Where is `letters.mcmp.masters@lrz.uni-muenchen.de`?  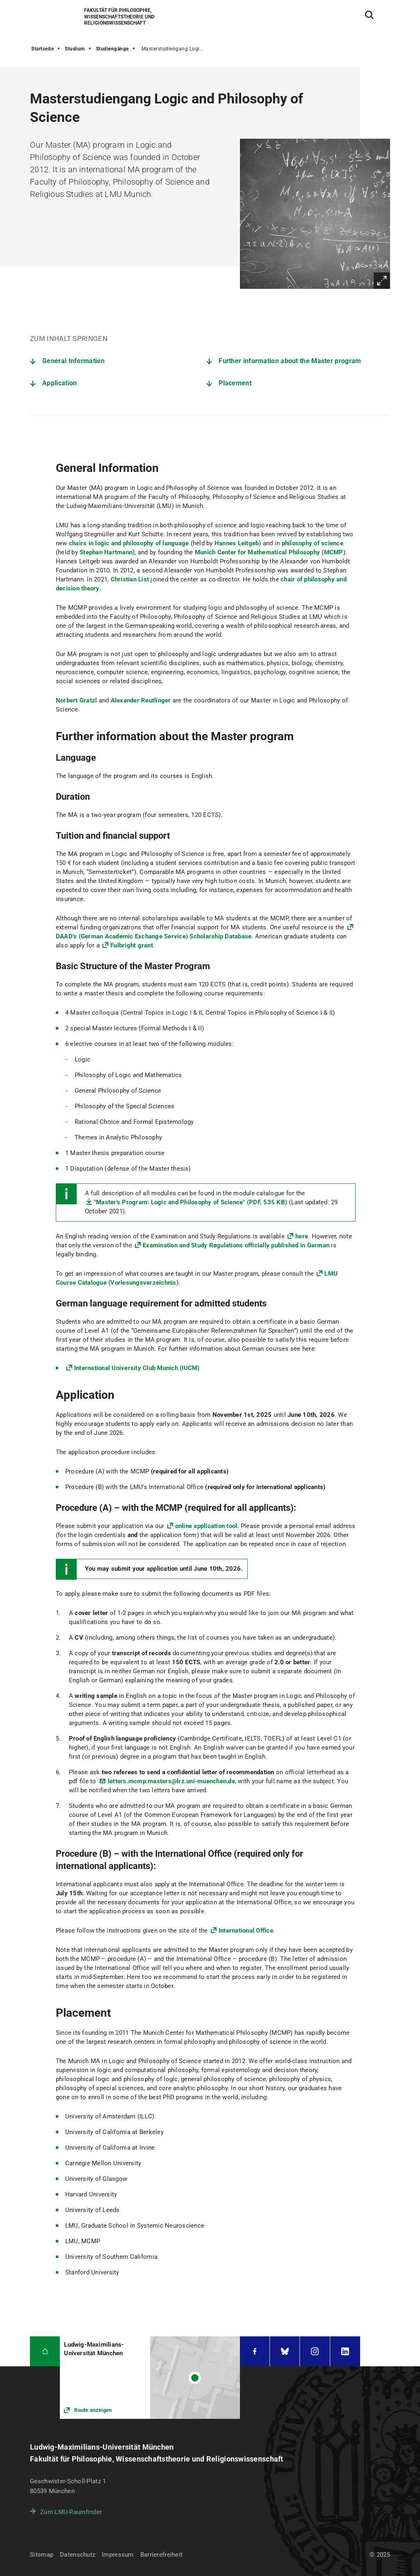 letters.mcmp.masters@lrz.uni-muenchen.de is located at coordinates (171, 1781).